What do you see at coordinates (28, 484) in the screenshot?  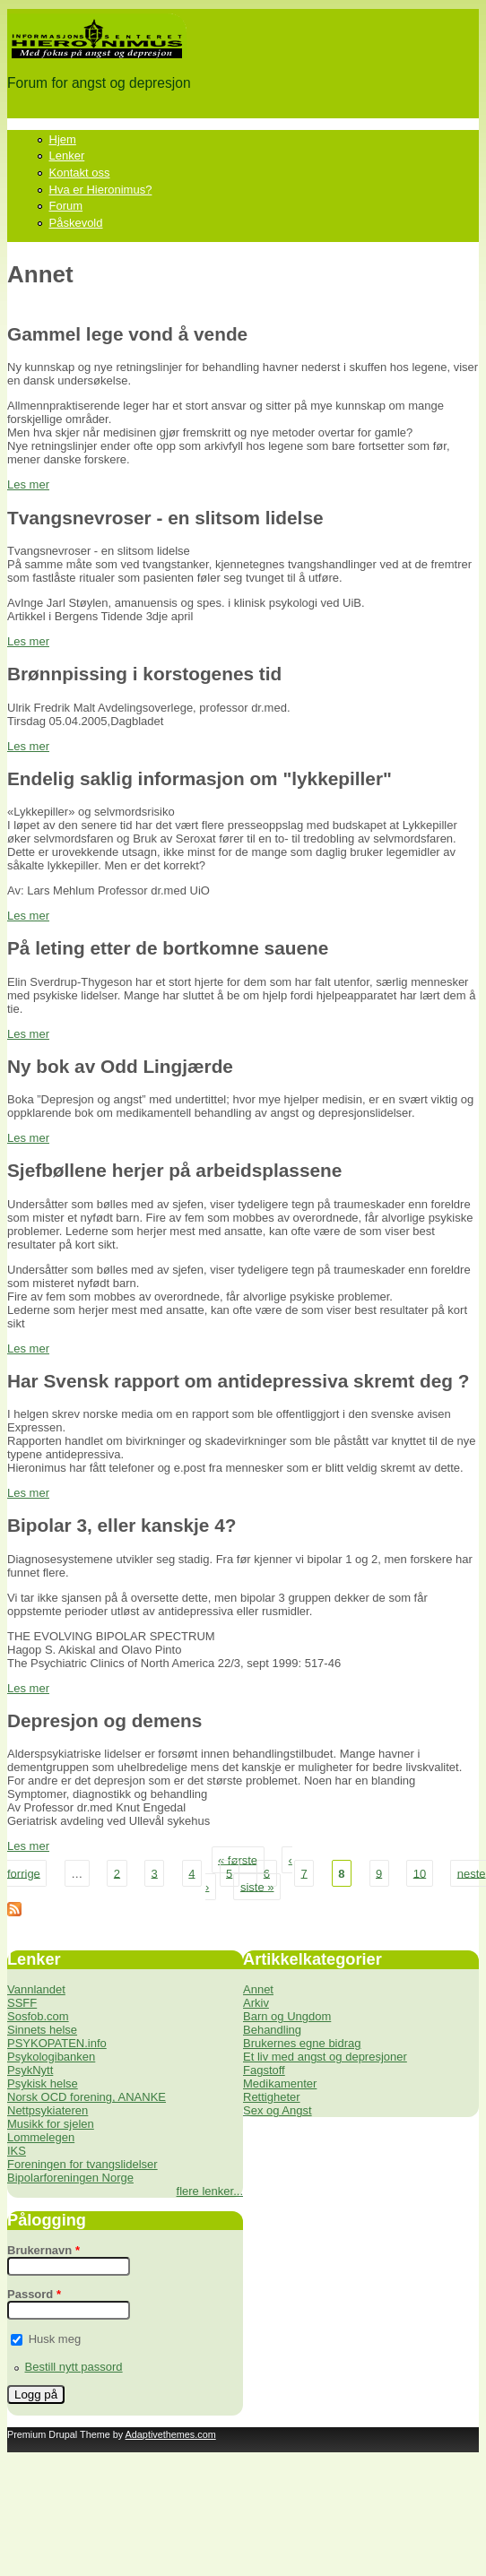 I see `Les mer` at bounding box center [28, 484].